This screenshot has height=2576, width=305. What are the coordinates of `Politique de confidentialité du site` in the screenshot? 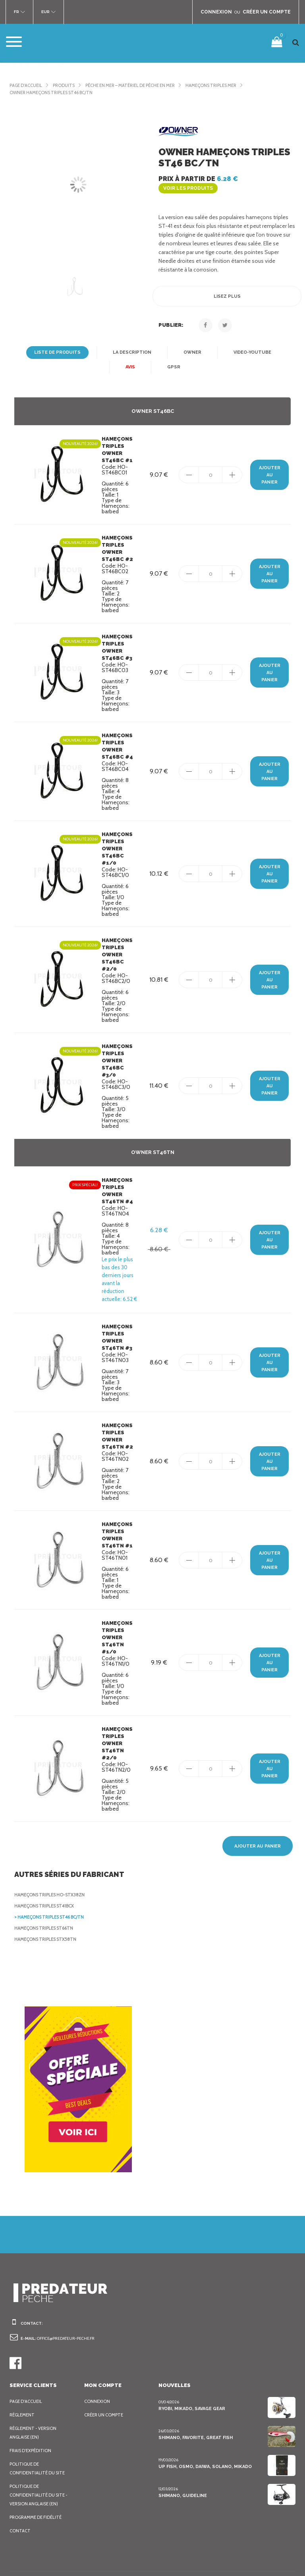 It's located at (38, 2424).